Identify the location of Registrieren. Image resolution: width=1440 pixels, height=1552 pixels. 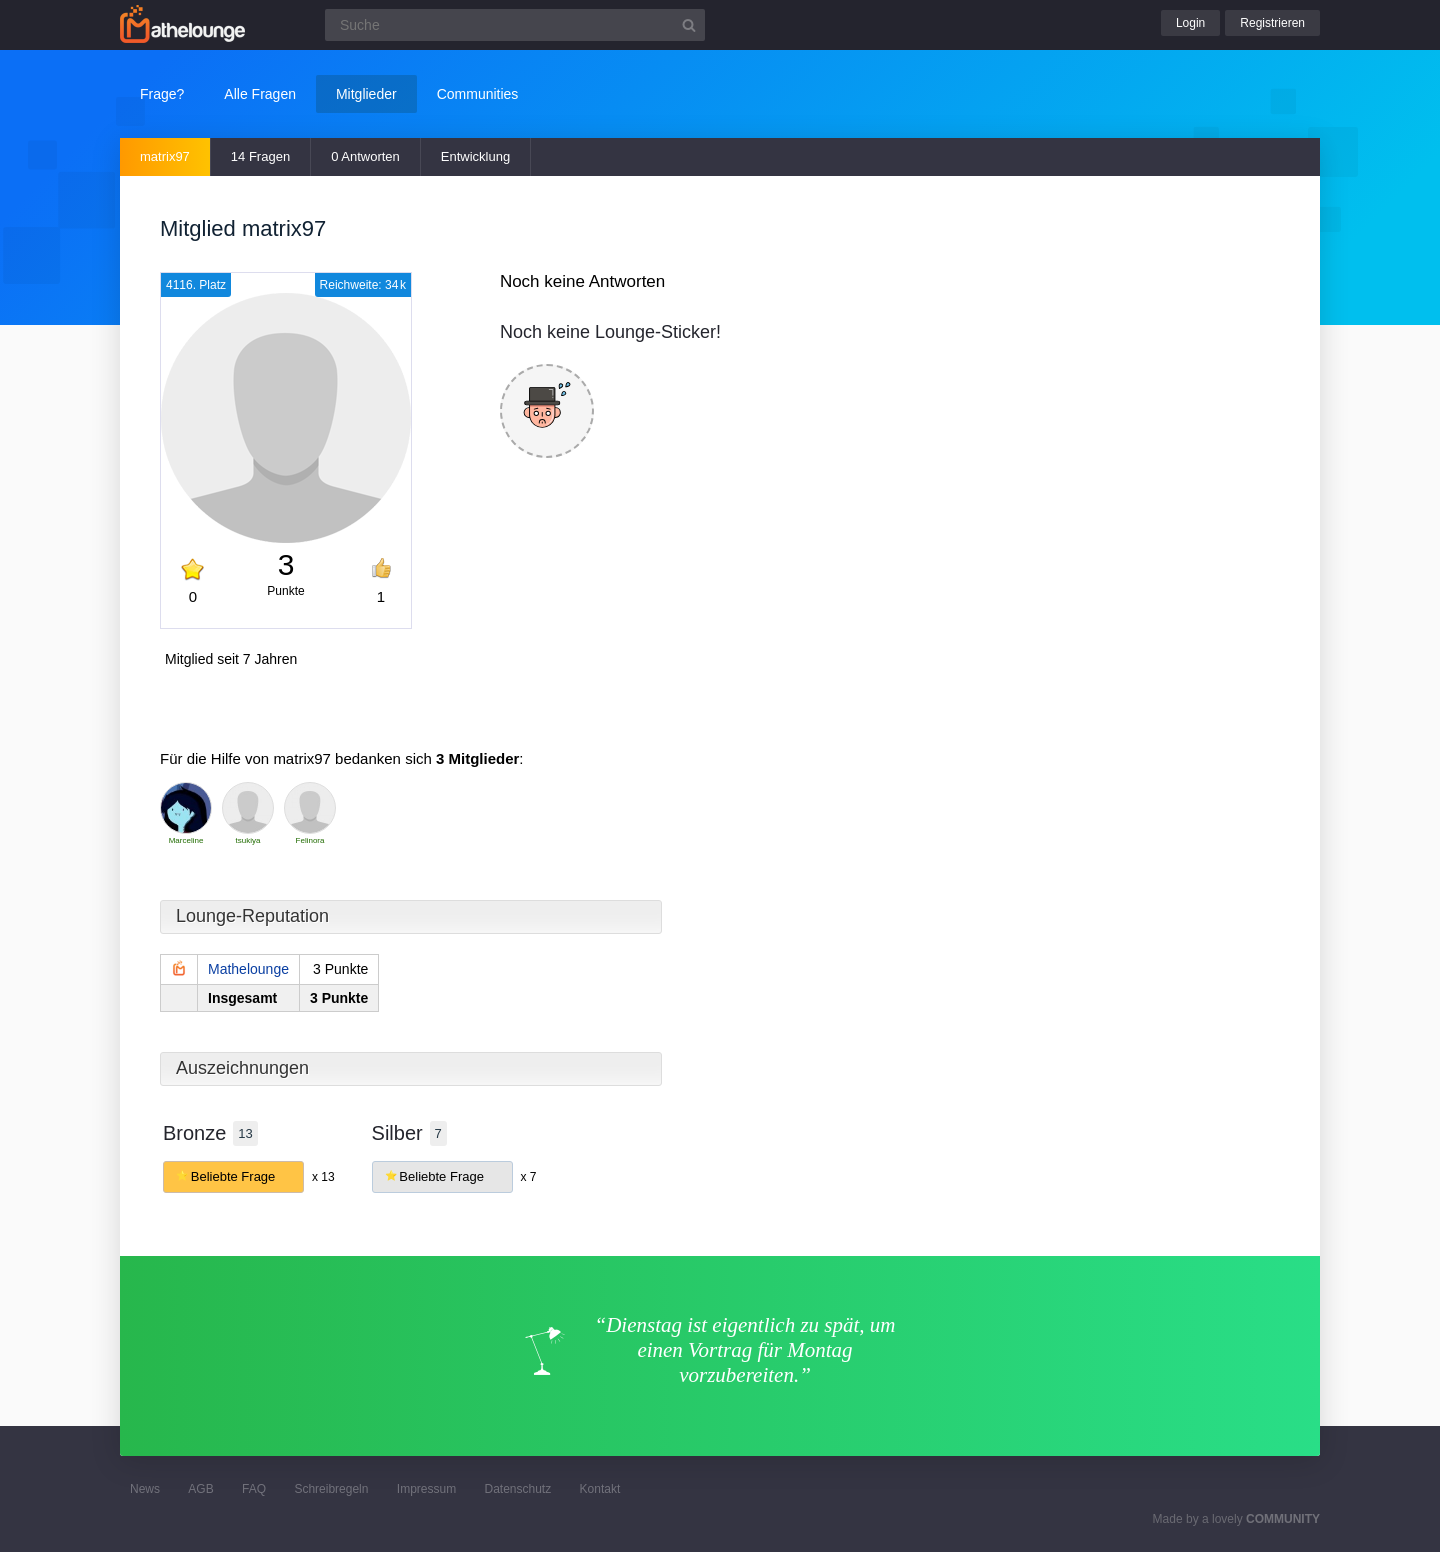
(1272, 23).